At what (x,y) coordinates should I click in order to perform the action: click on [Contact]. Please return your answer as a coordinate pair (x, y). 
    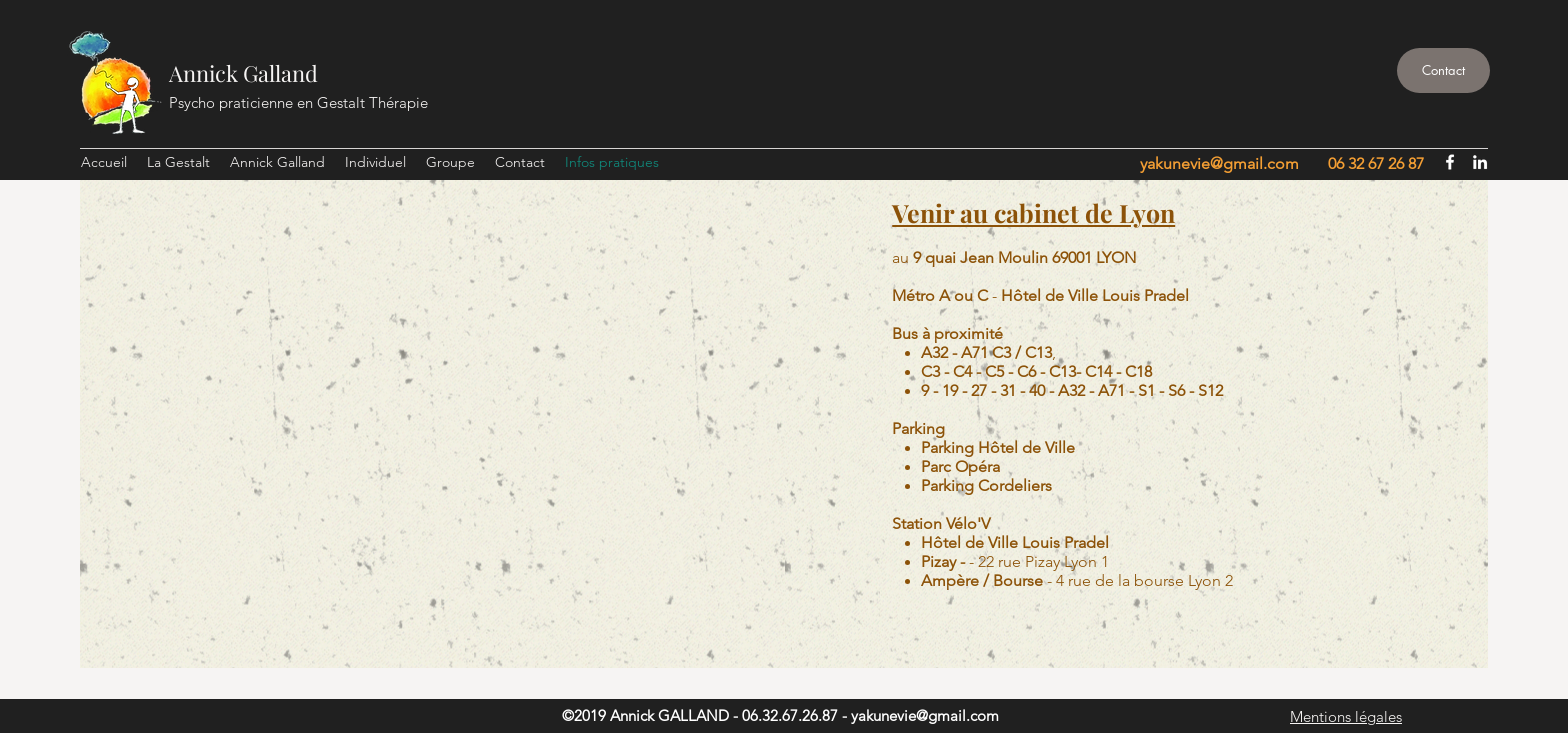
    Looking at the image, I should click on (1443, 70).